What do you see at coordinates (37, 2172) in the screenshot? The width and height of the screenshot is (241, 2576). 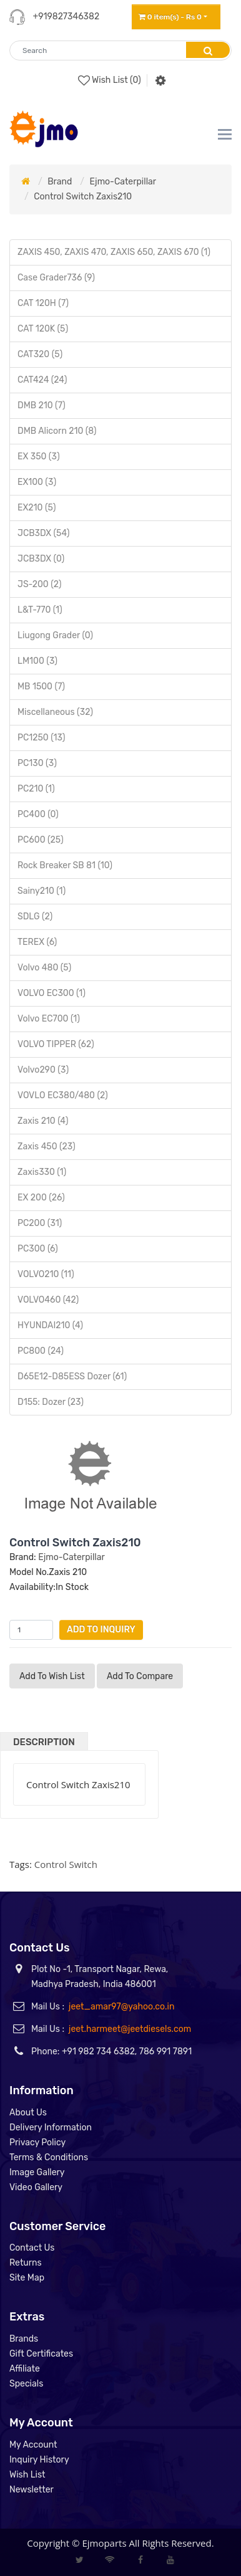 I see `Image Gallery` at bounding box center [37, 2172].